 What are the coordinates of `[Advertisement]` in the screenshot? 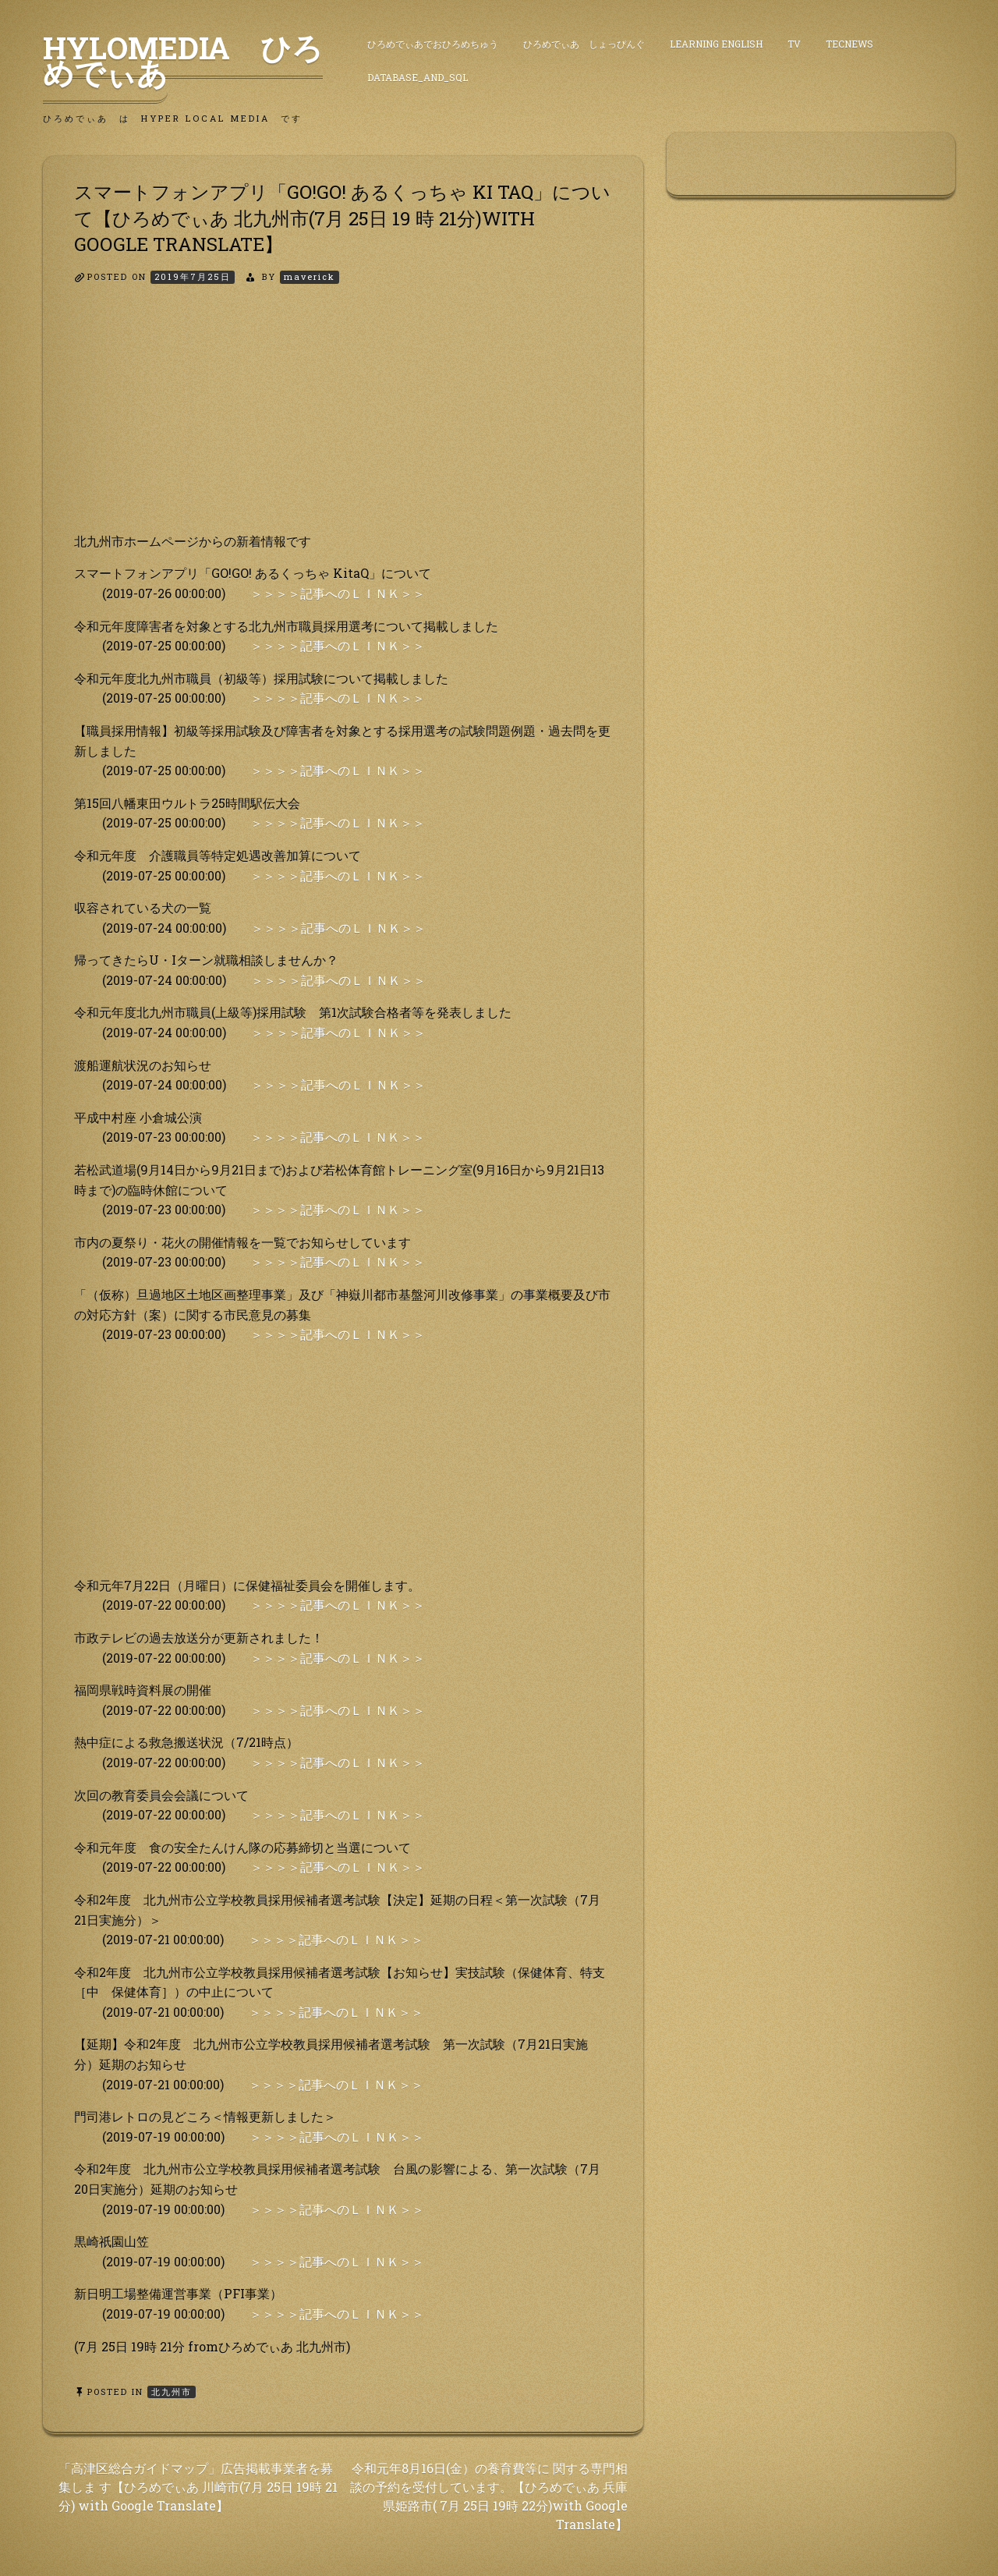 It's located at (343, 422).